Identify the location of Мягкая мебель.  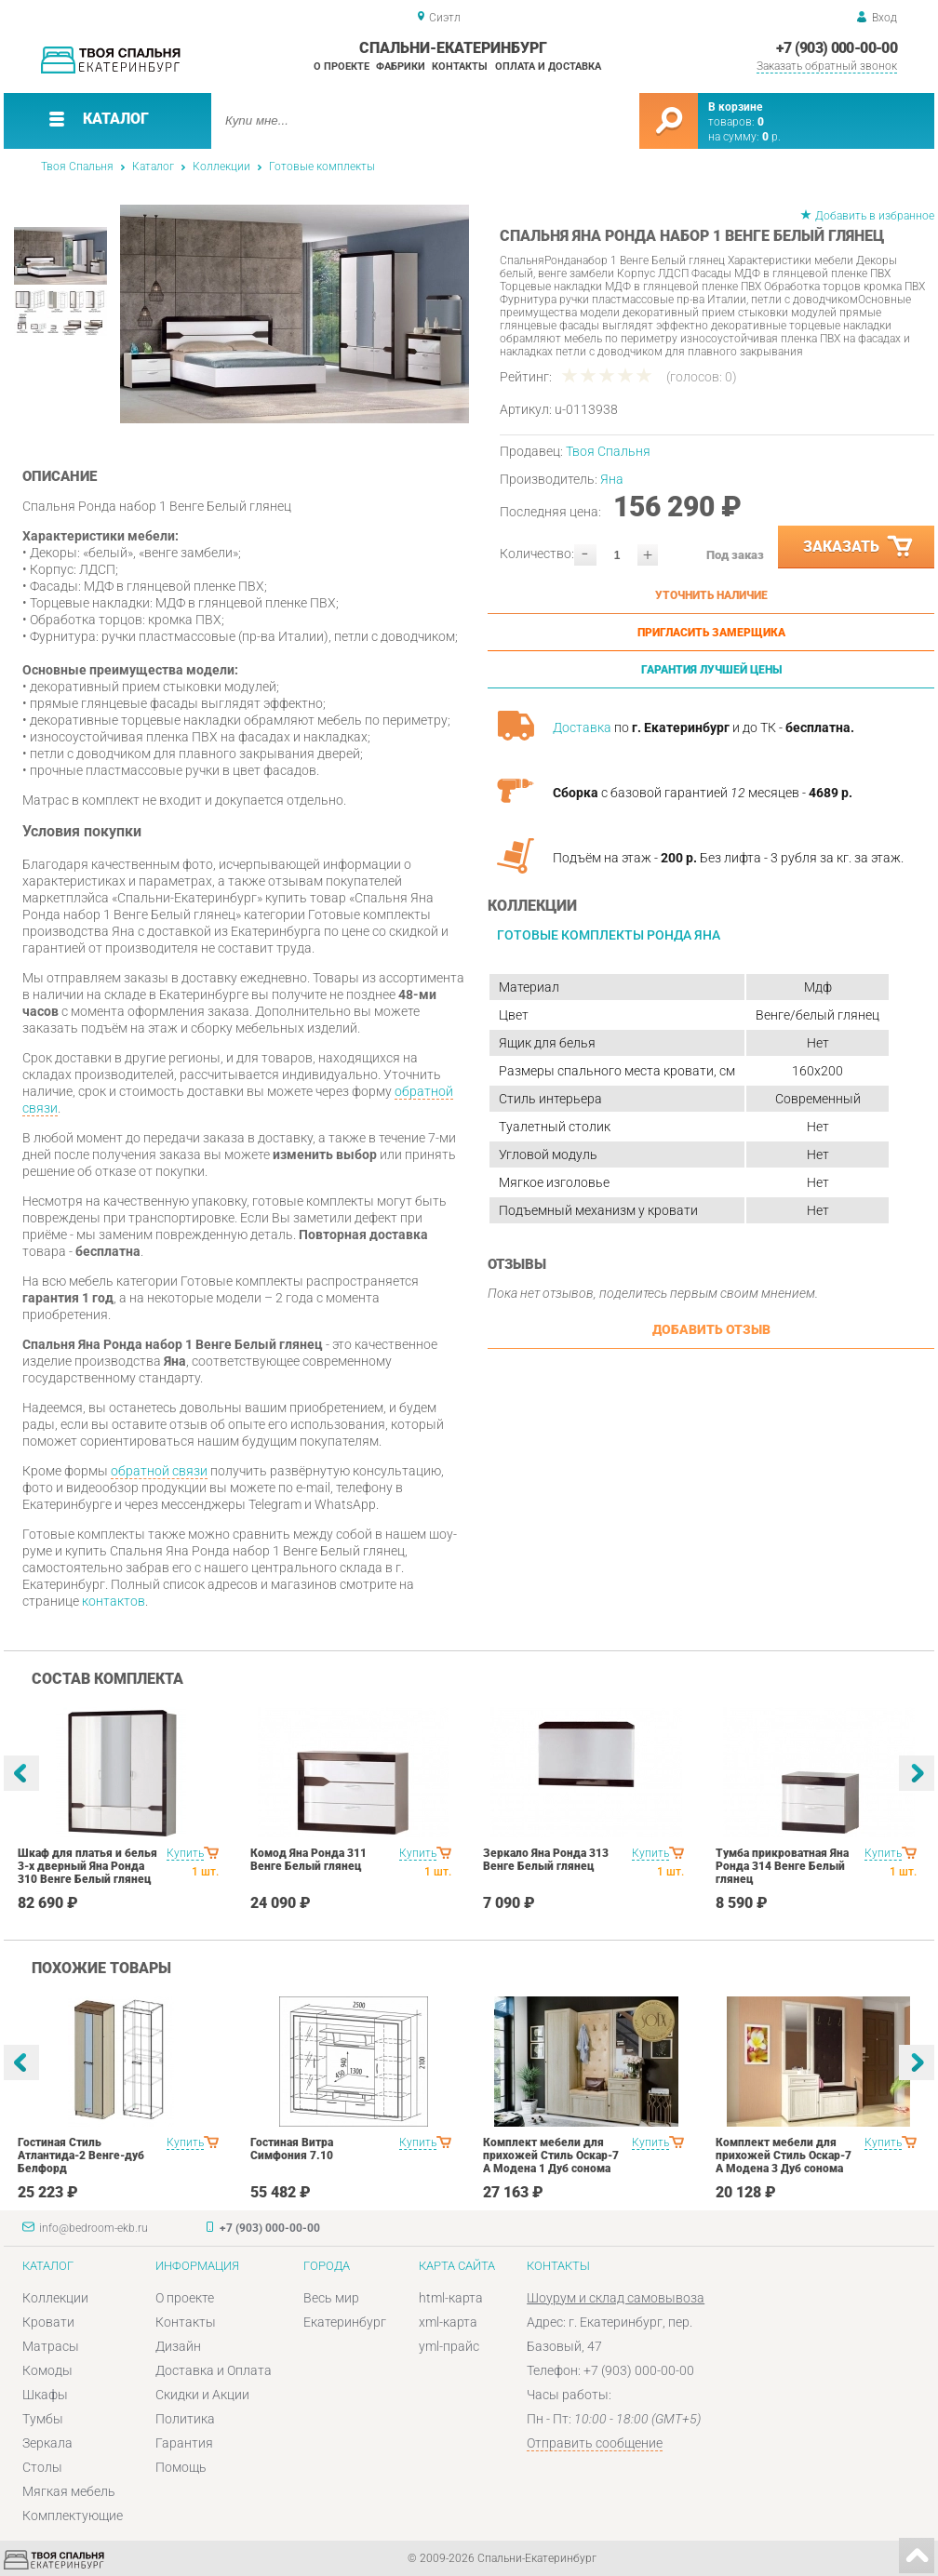
(68, 2491).